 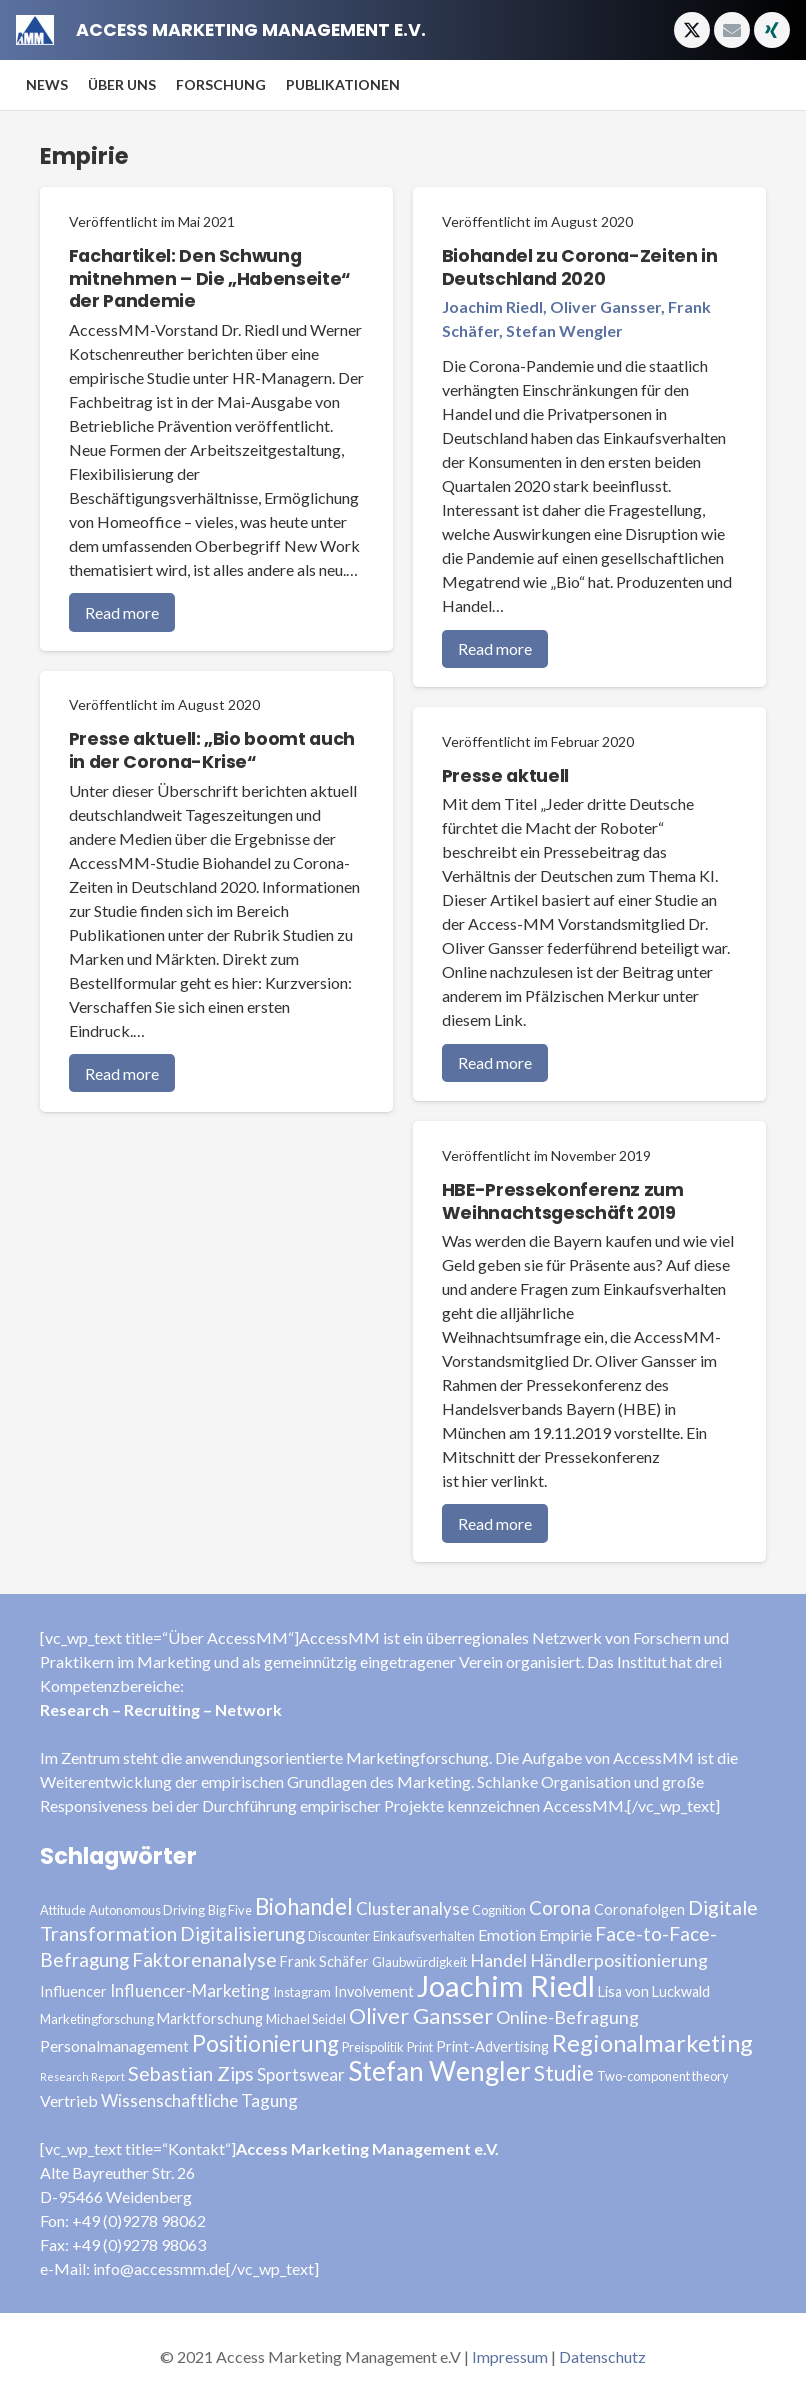 I want to click on Big Five [Big Five (3 Einträge)], so click(x=230, y=1910).